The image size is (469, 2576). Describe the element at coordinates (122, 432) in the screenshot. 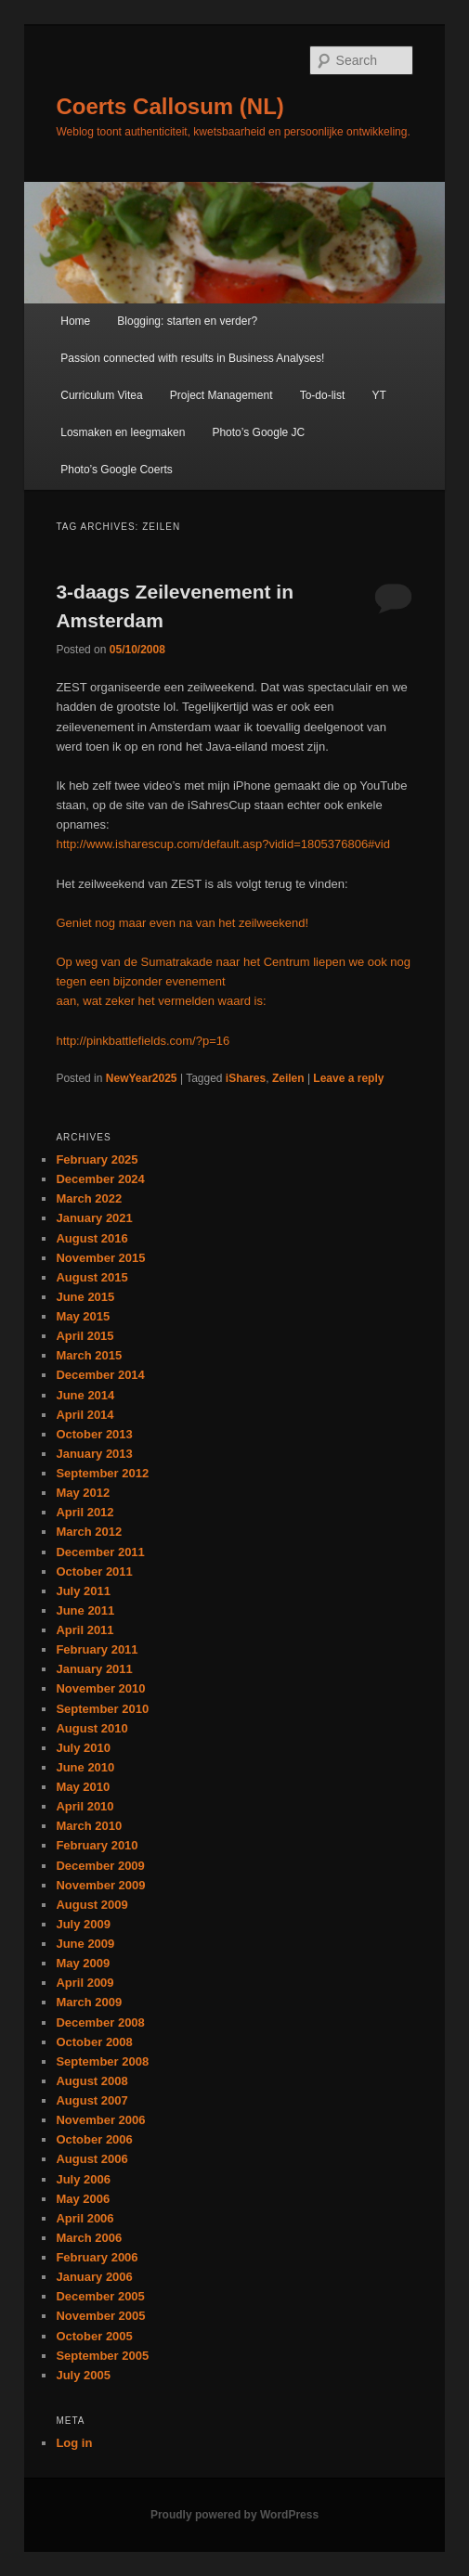

I see `Losmaken en leegmaken` at that location.